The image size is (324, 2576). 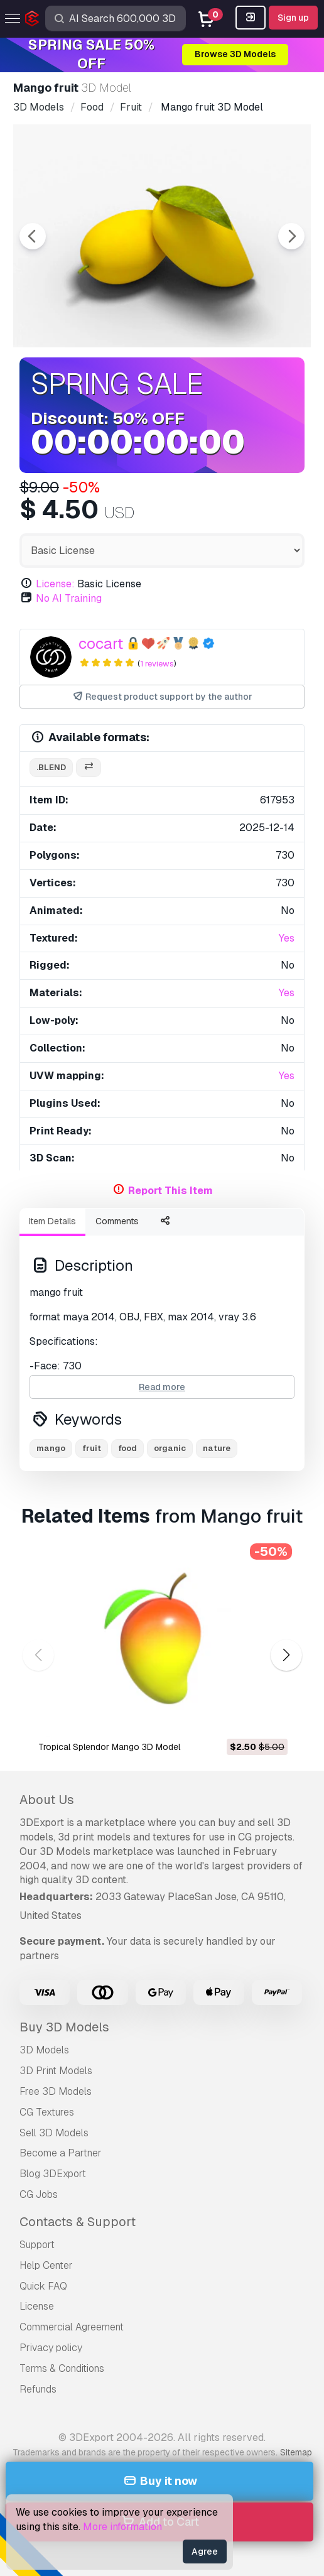 What do you see at coordinates (50, 1448) in the screenshot?
I see `mango` at bounding box center [50, 1448].